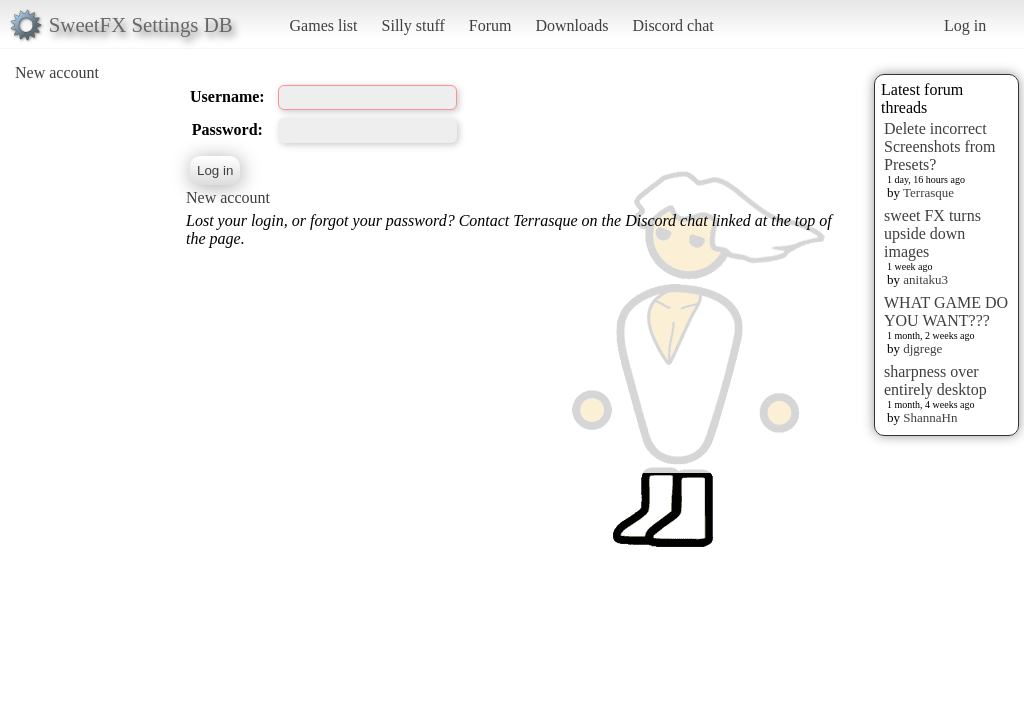  What do you see at coordinates (922, 348) in the screenshot?
I see `djgrege` at bounding box center [922, 348].